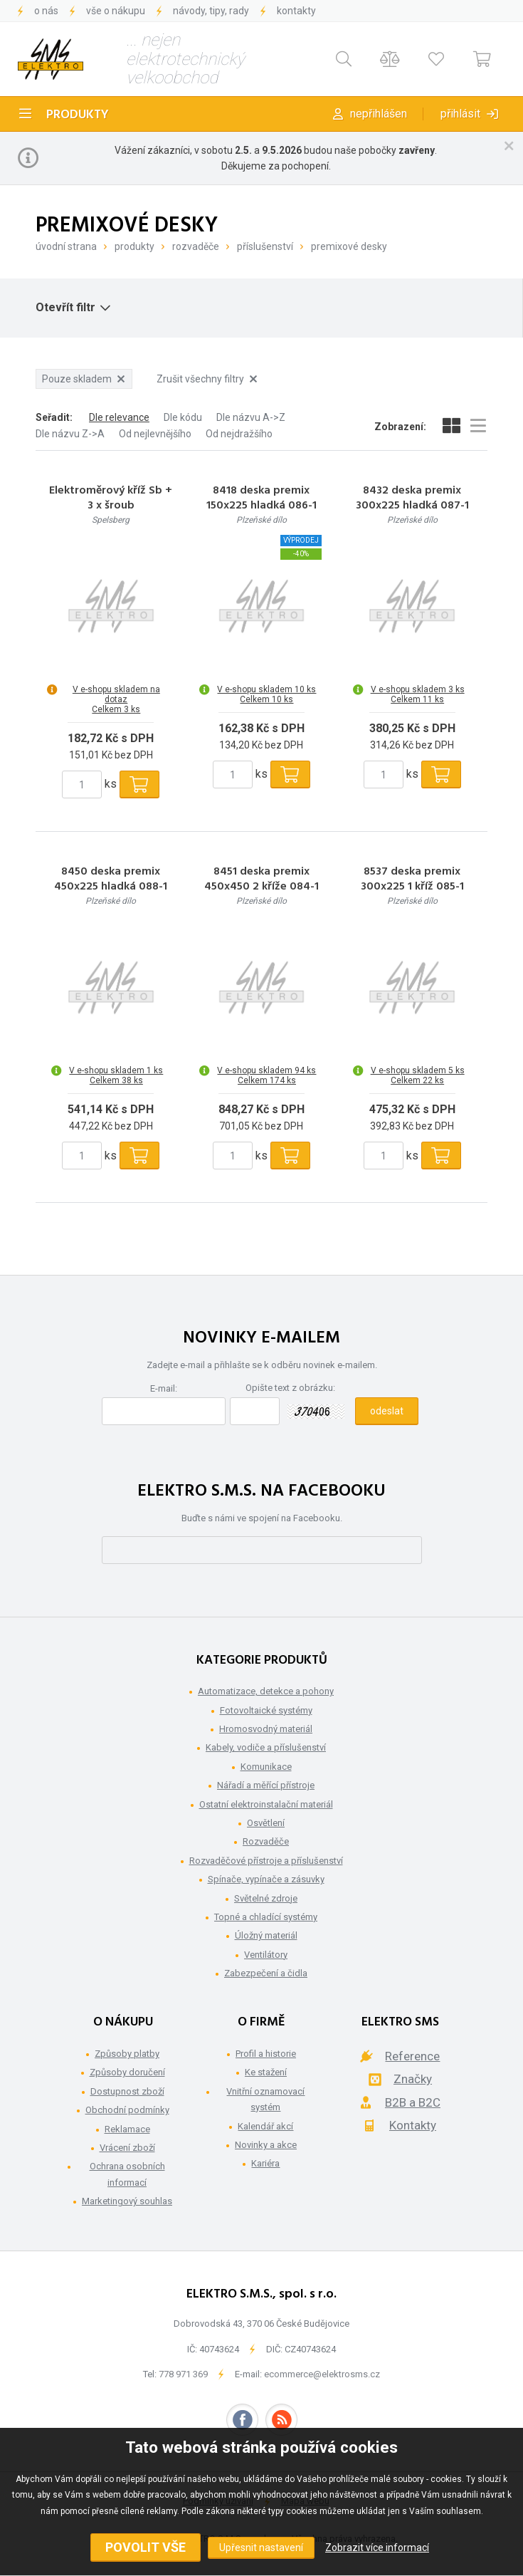 This screenshot has width=523, height=2576. What do you see at coordinates (266, 2072) in the screenshot?
I see `Ke stažení` at bounding box center [266, 2072].